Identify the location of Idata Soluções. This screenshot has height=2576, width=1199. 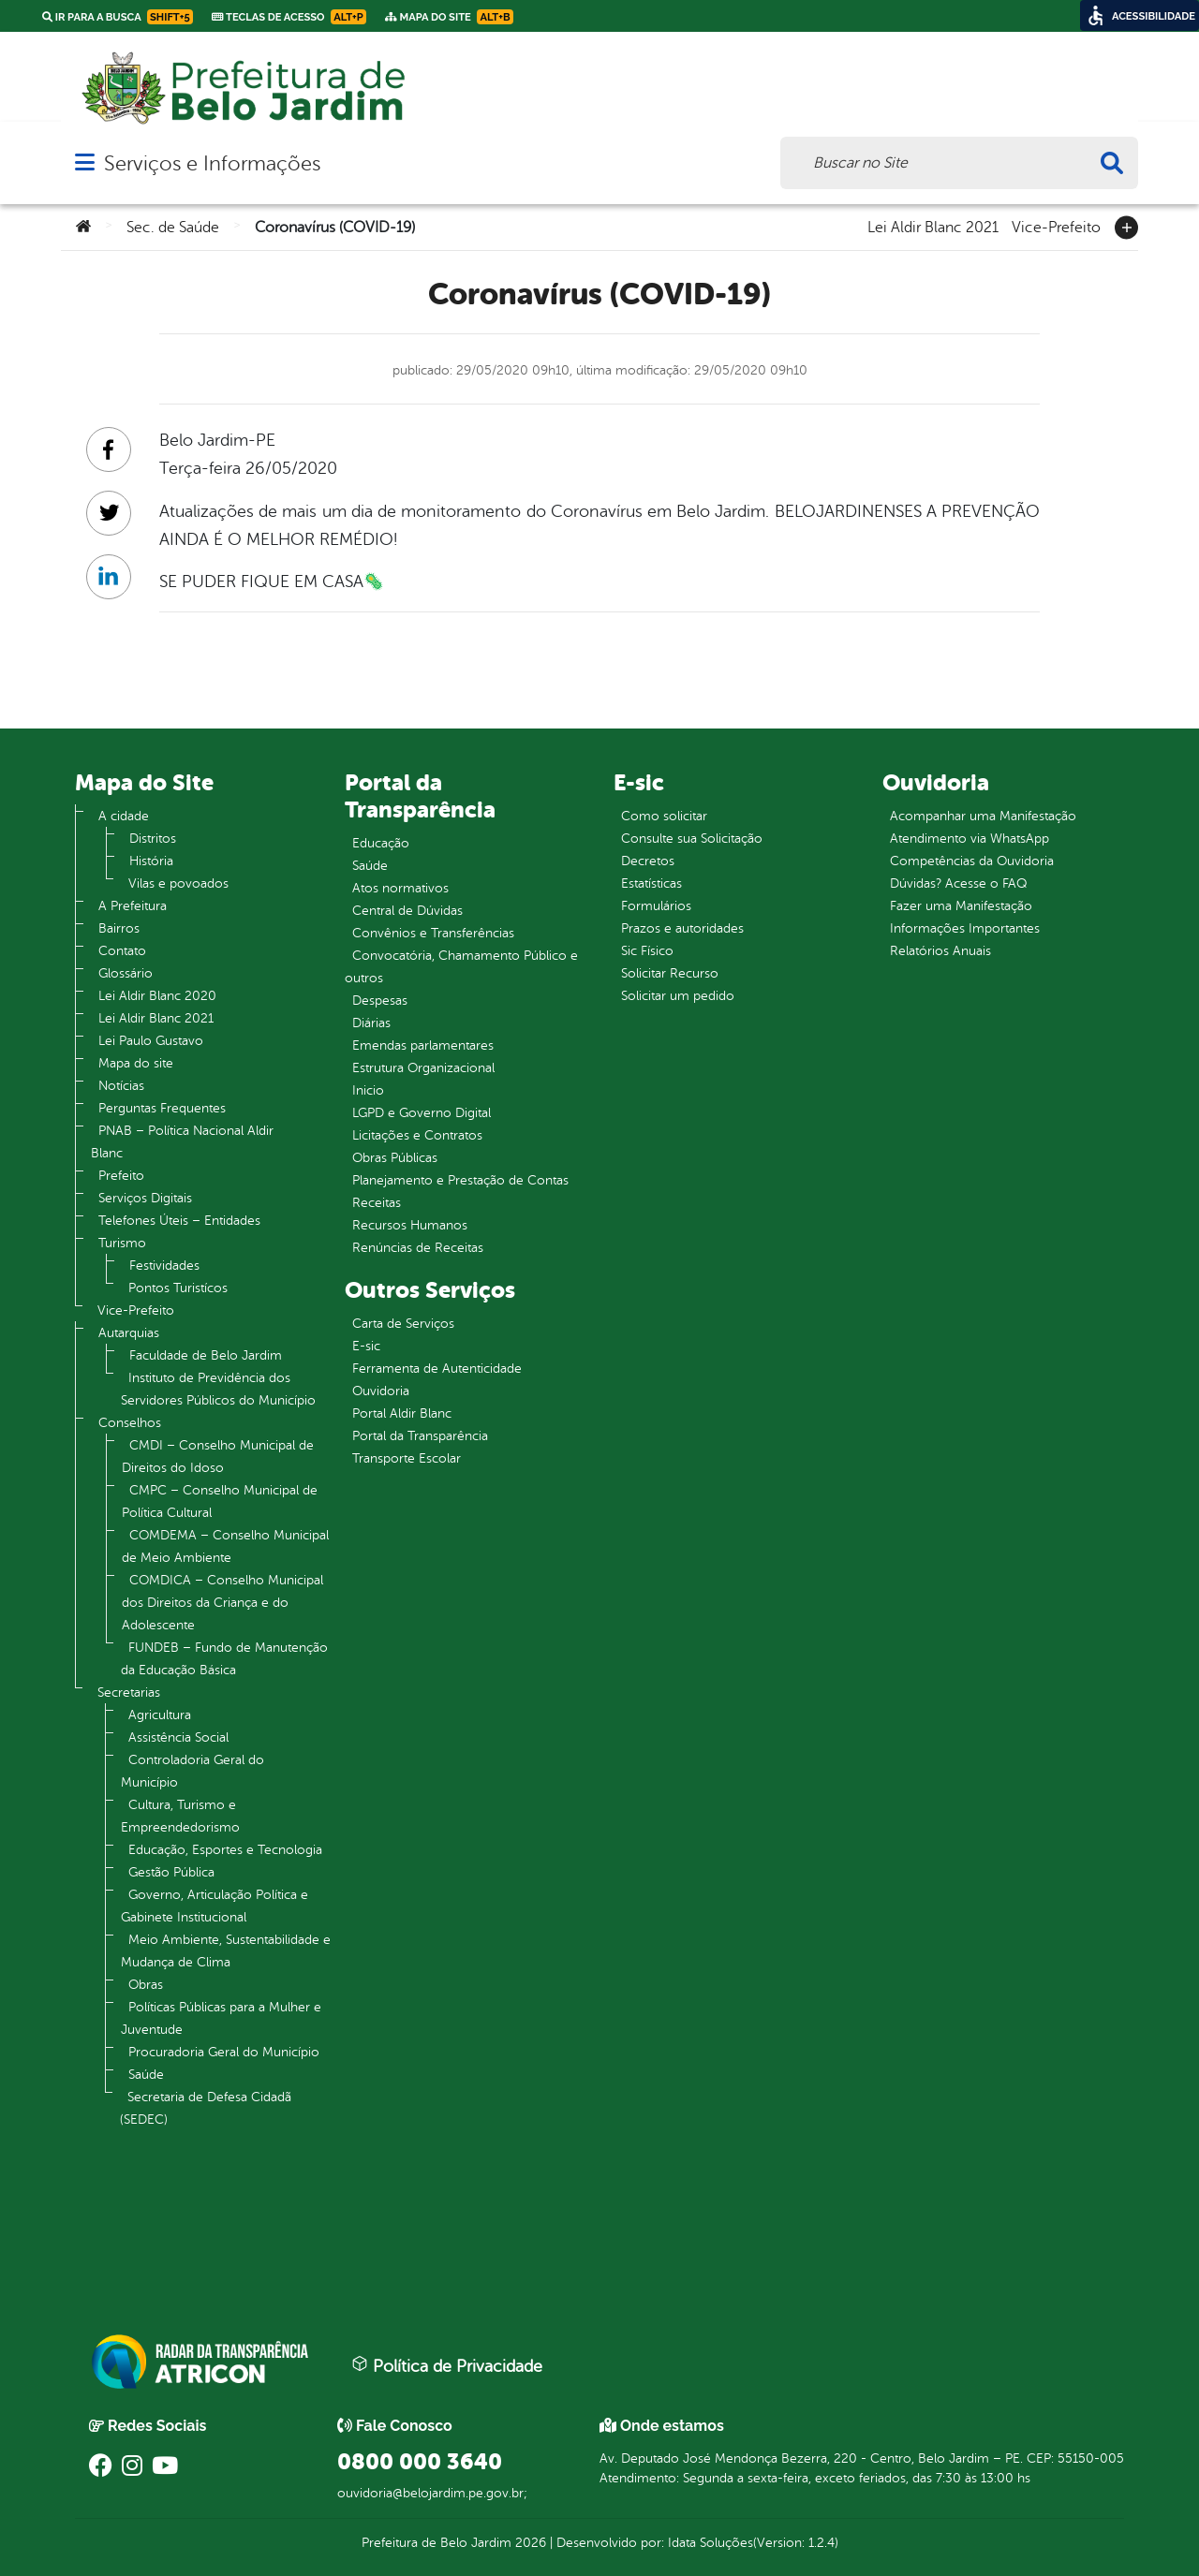
(710, 2543).